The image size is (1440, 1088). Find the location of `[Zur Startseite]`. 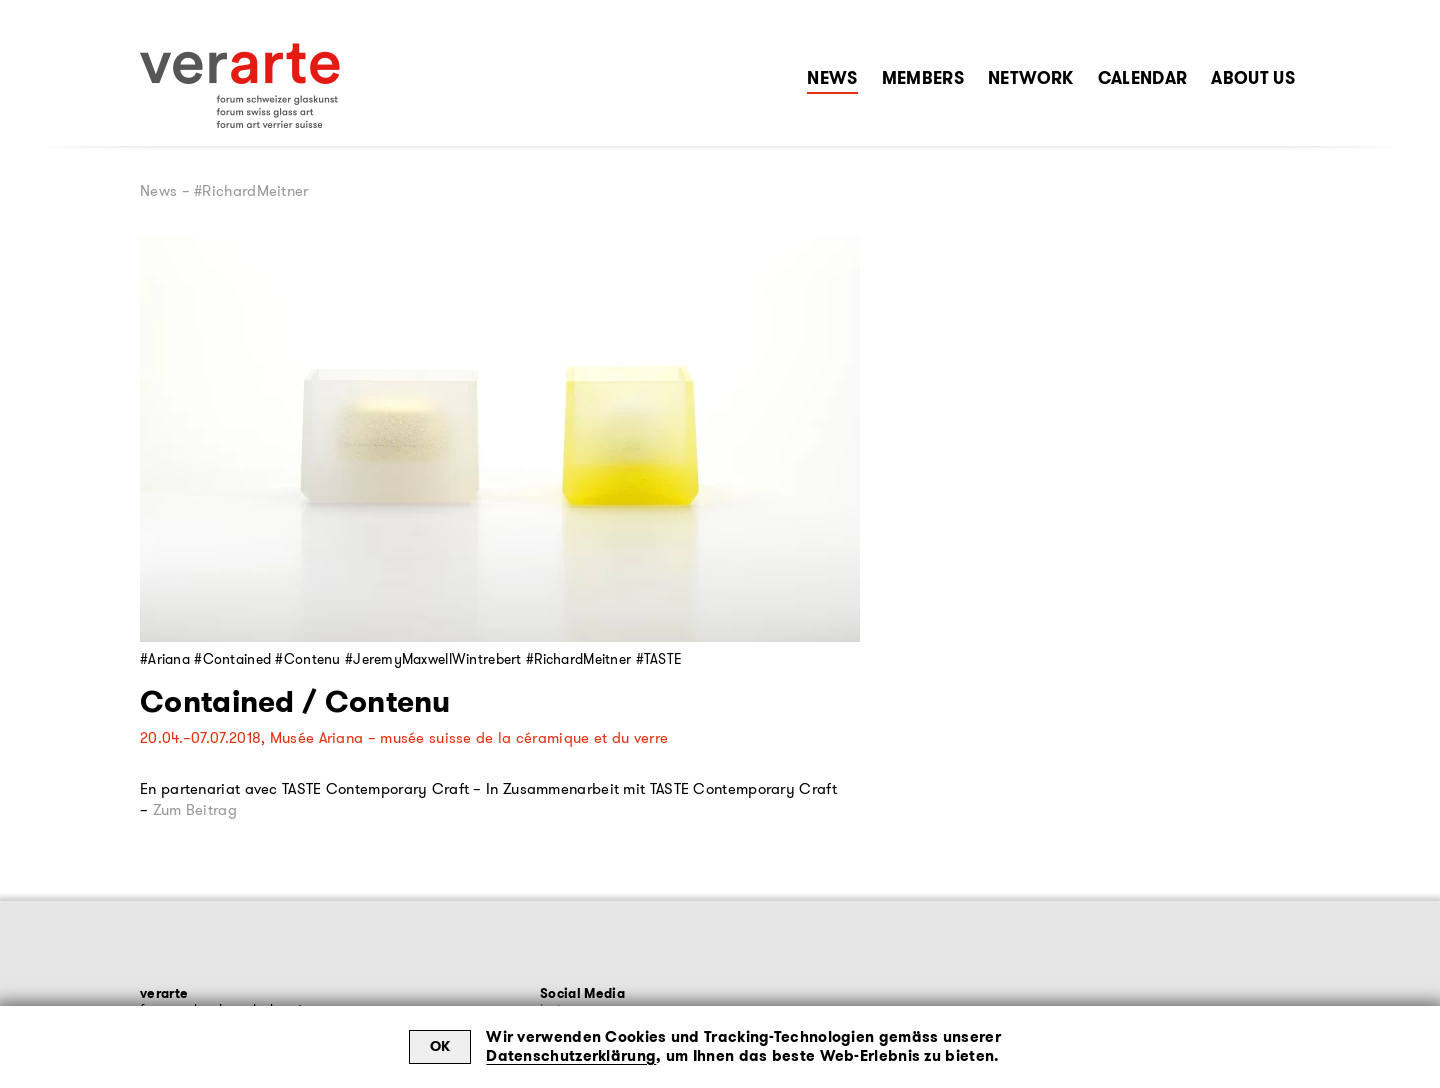

[Zur Startseite] is located at coordinates (240, 86).